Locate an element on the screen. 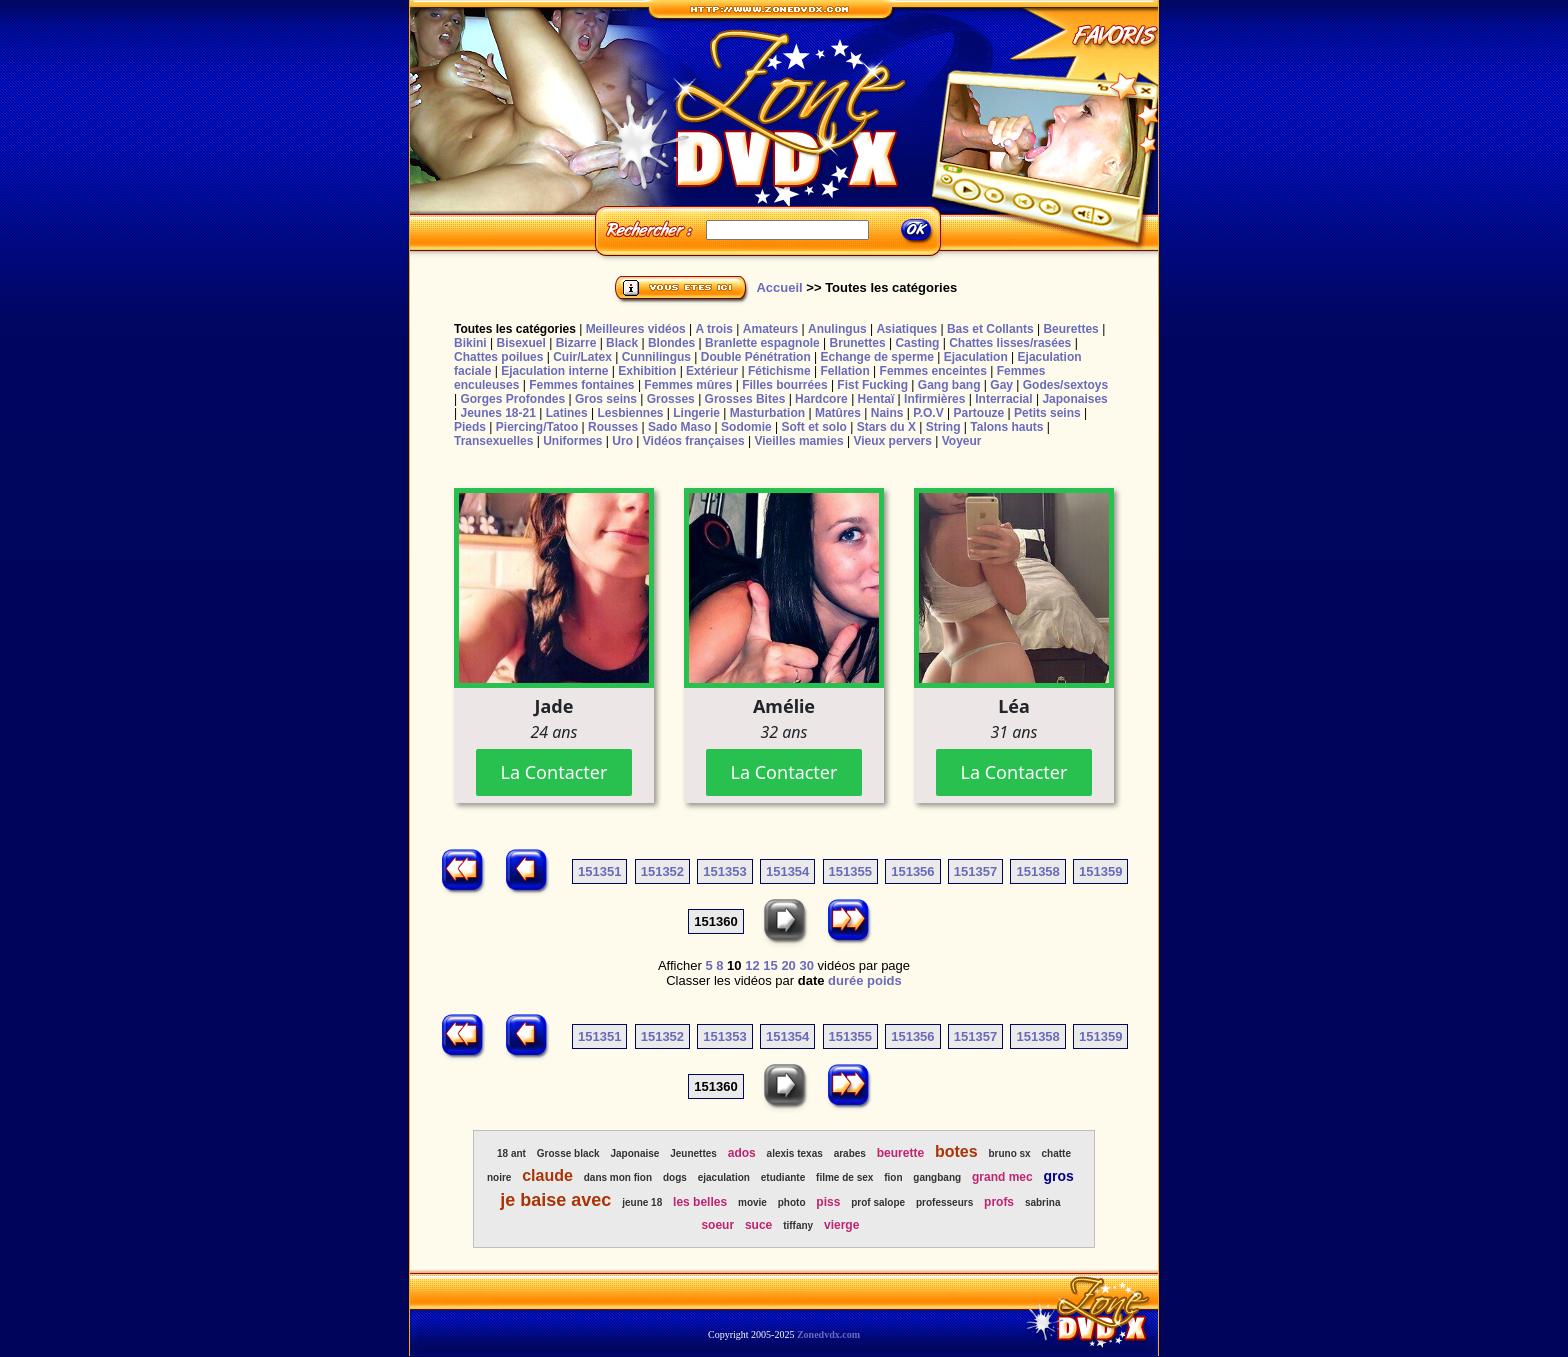 This screenshot has width=1568, height=1357. 18 ant is located at coordinates (511, 1153).